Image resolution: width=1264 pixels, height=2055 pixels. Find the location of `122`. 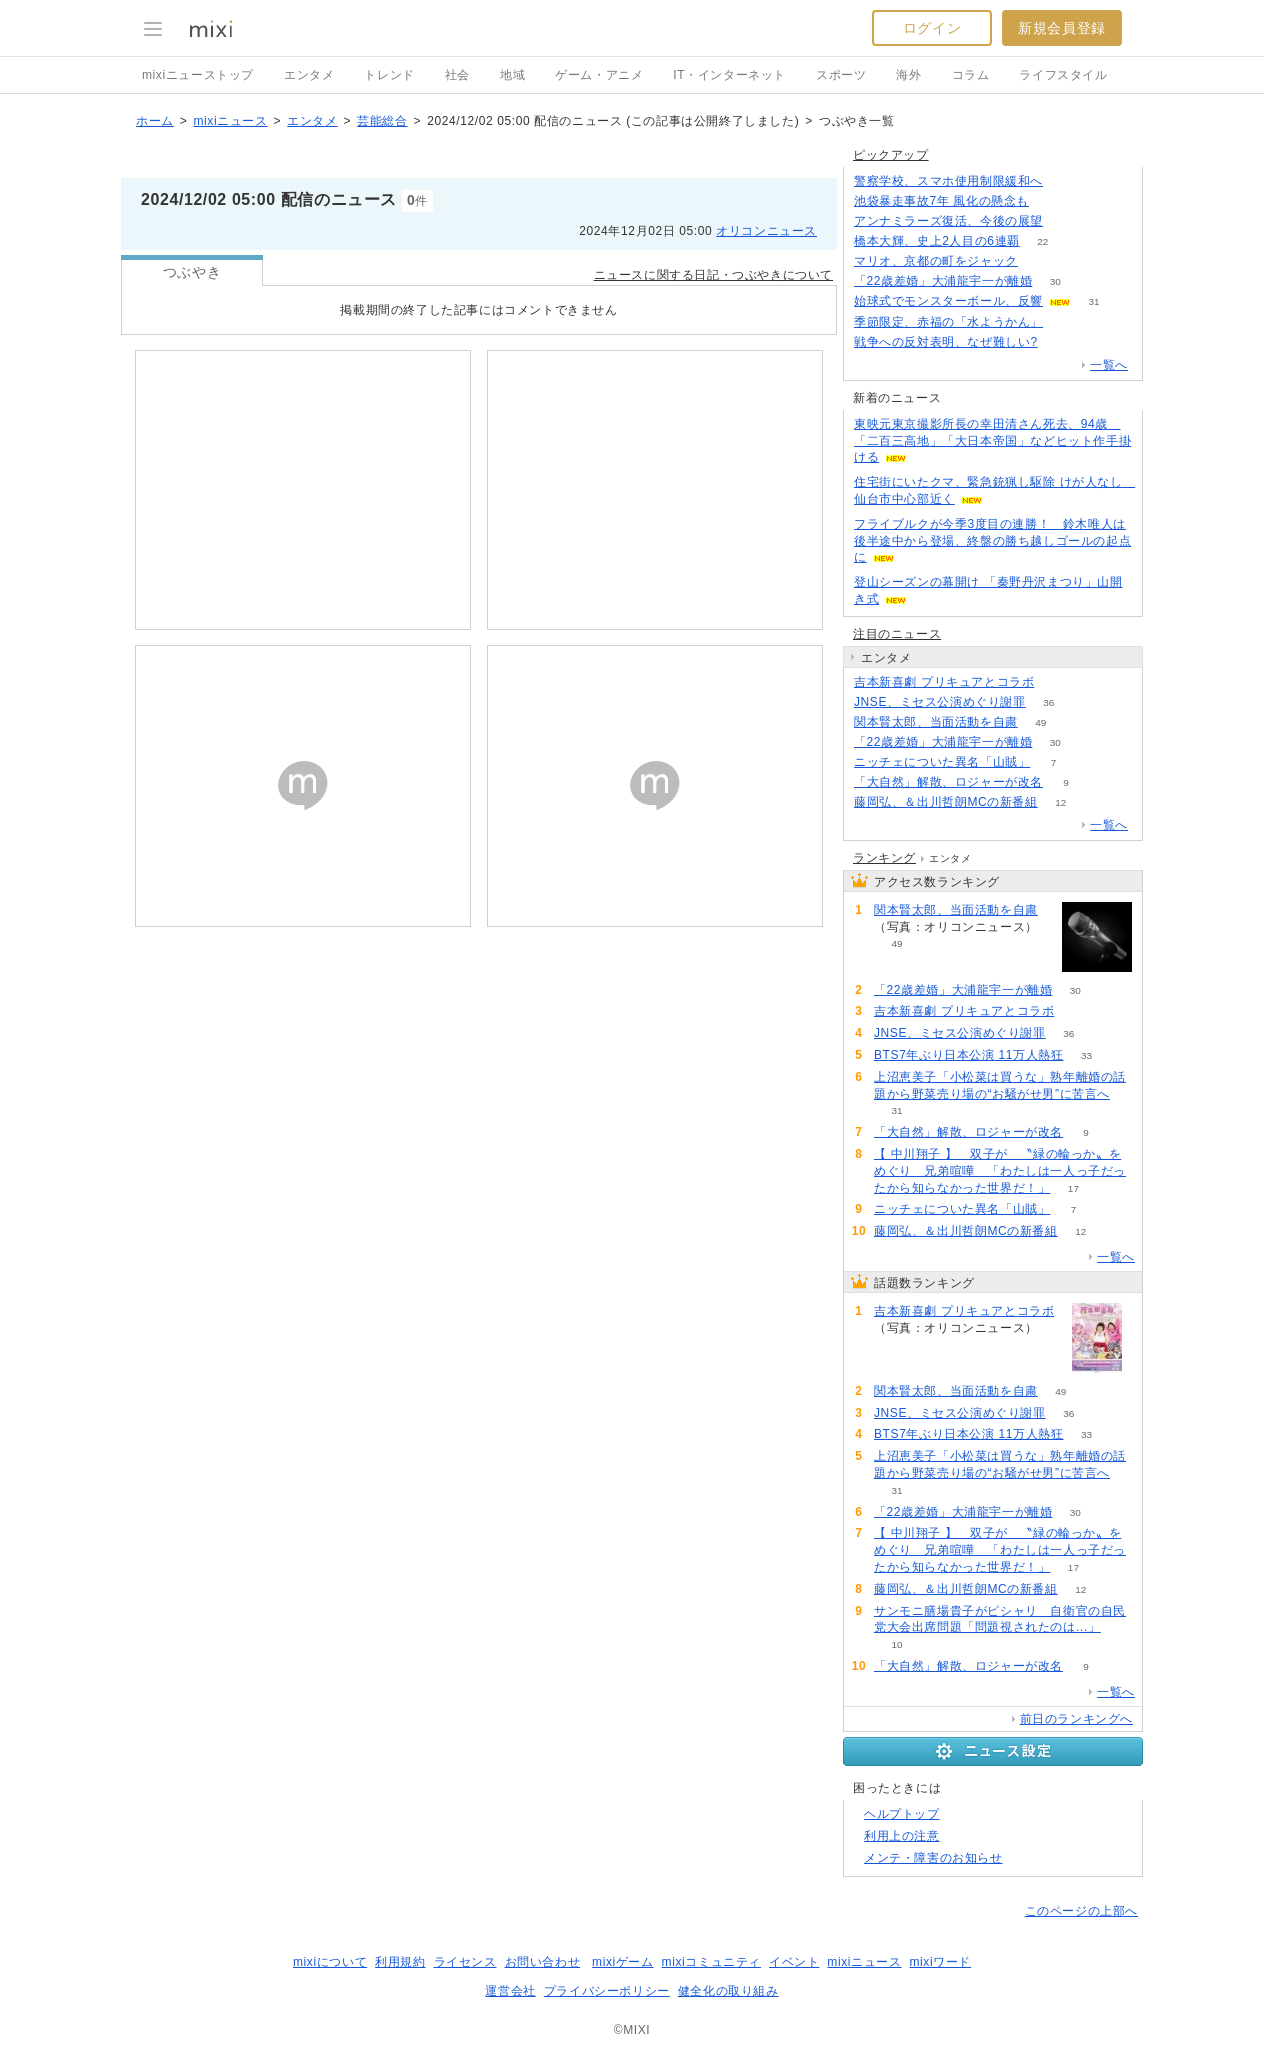

122 is located at coordinates (1066, 181).